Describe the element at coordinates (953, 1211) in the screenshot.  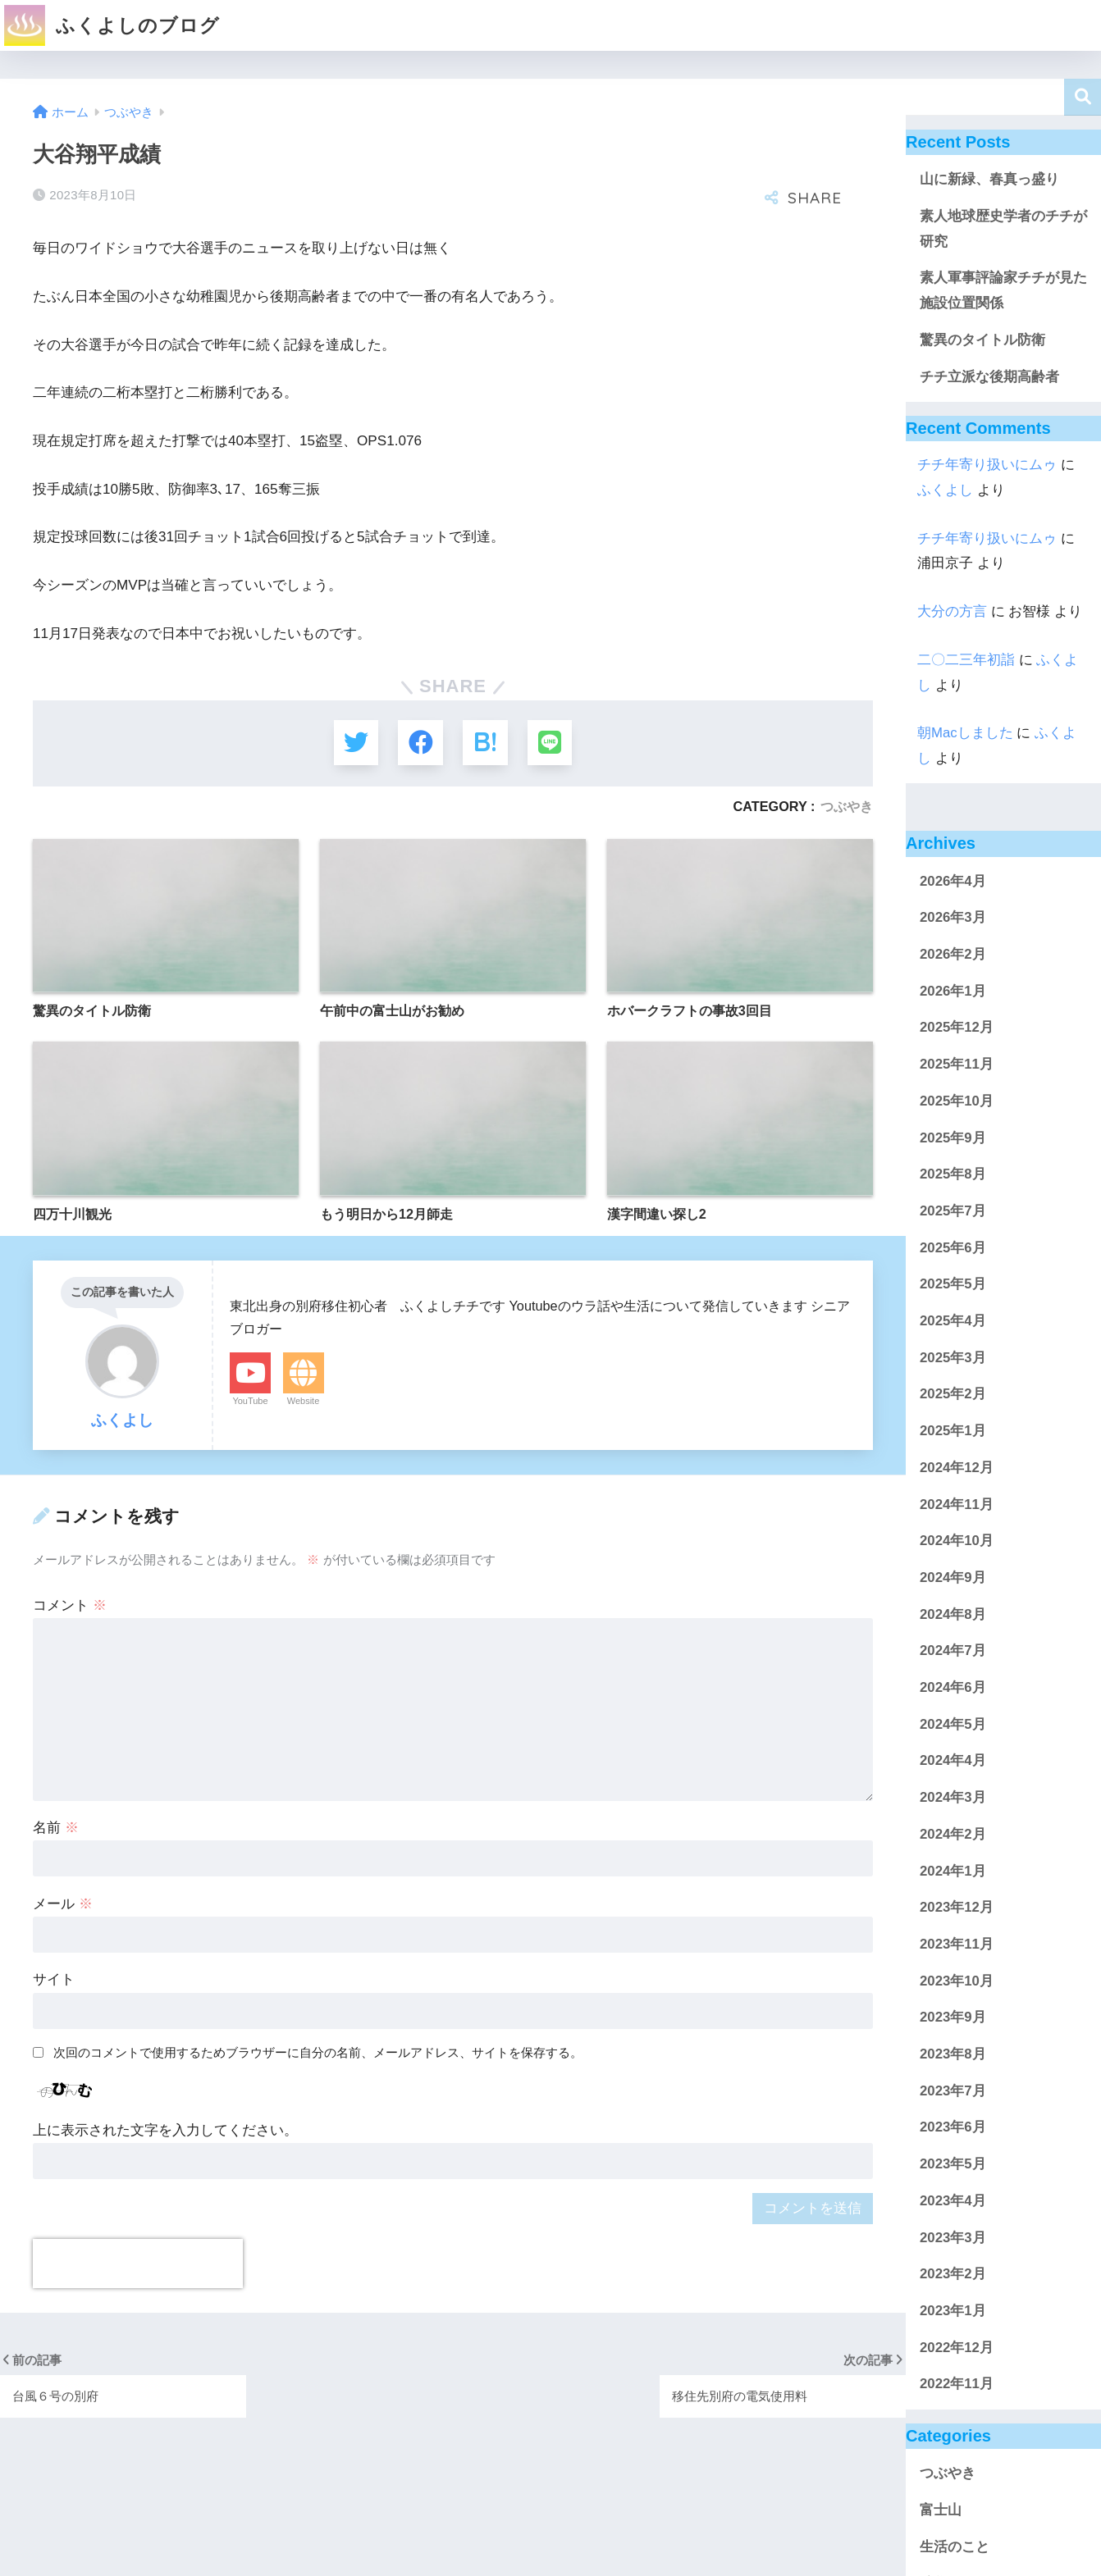
I see `2025年7月` at that location.